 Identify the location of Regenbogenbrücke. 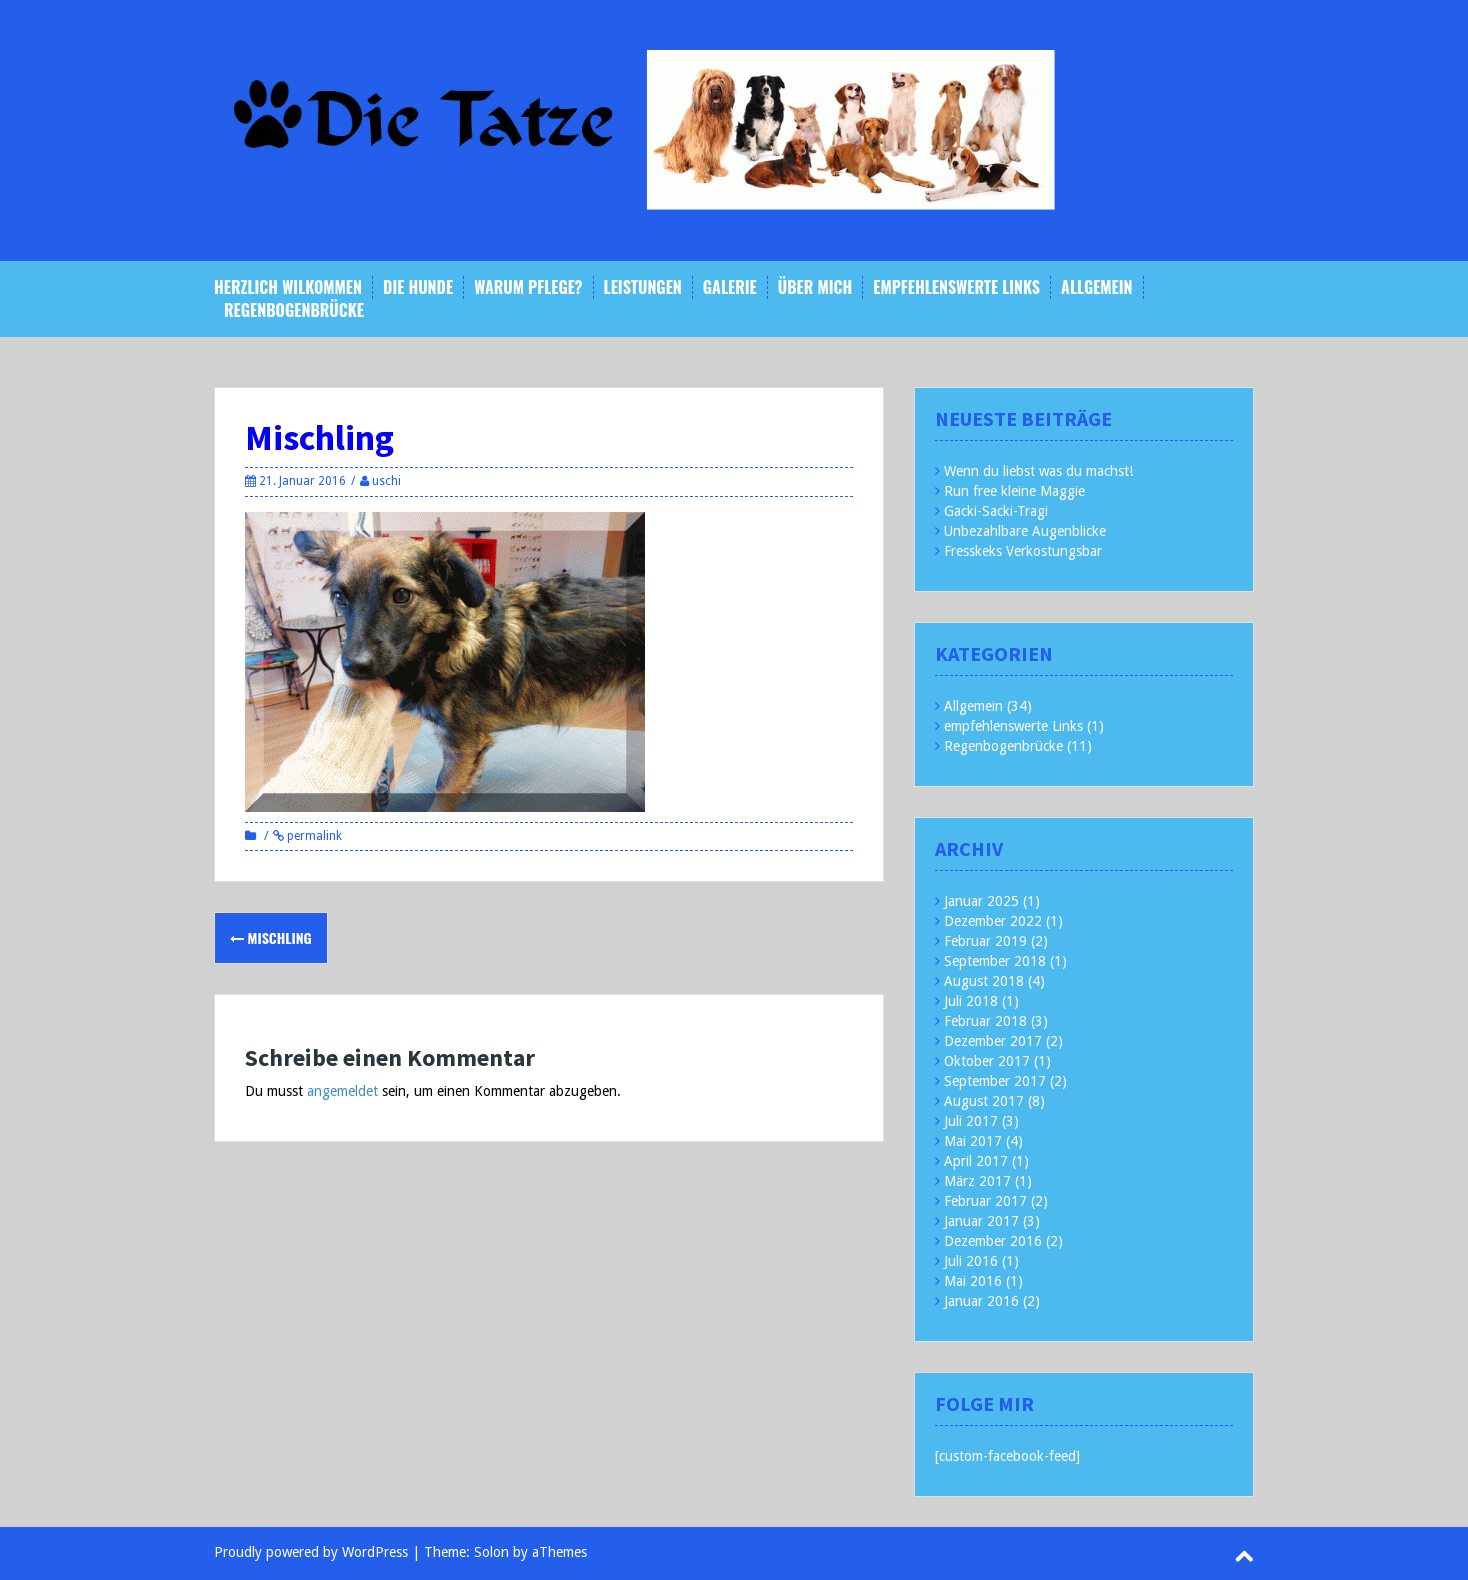
(294, 310).